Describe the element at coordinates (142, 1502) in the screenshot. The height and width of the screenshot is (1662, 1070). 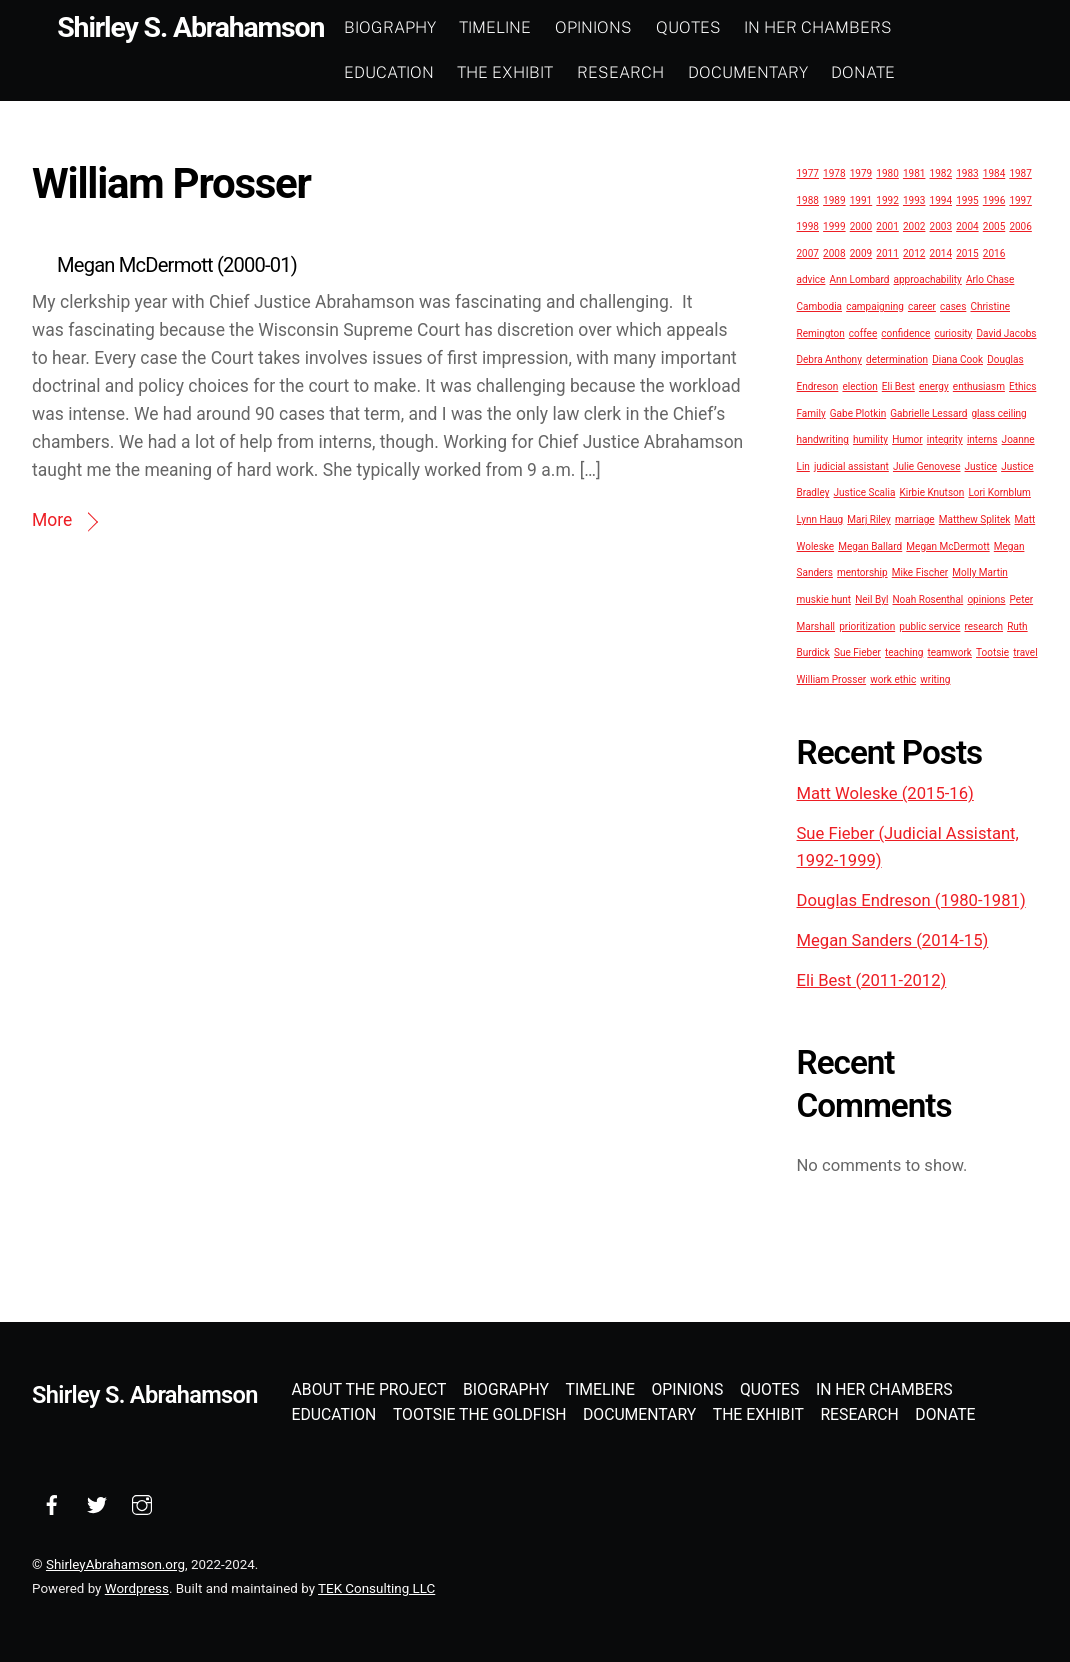
I see `[instagram]` at that location.